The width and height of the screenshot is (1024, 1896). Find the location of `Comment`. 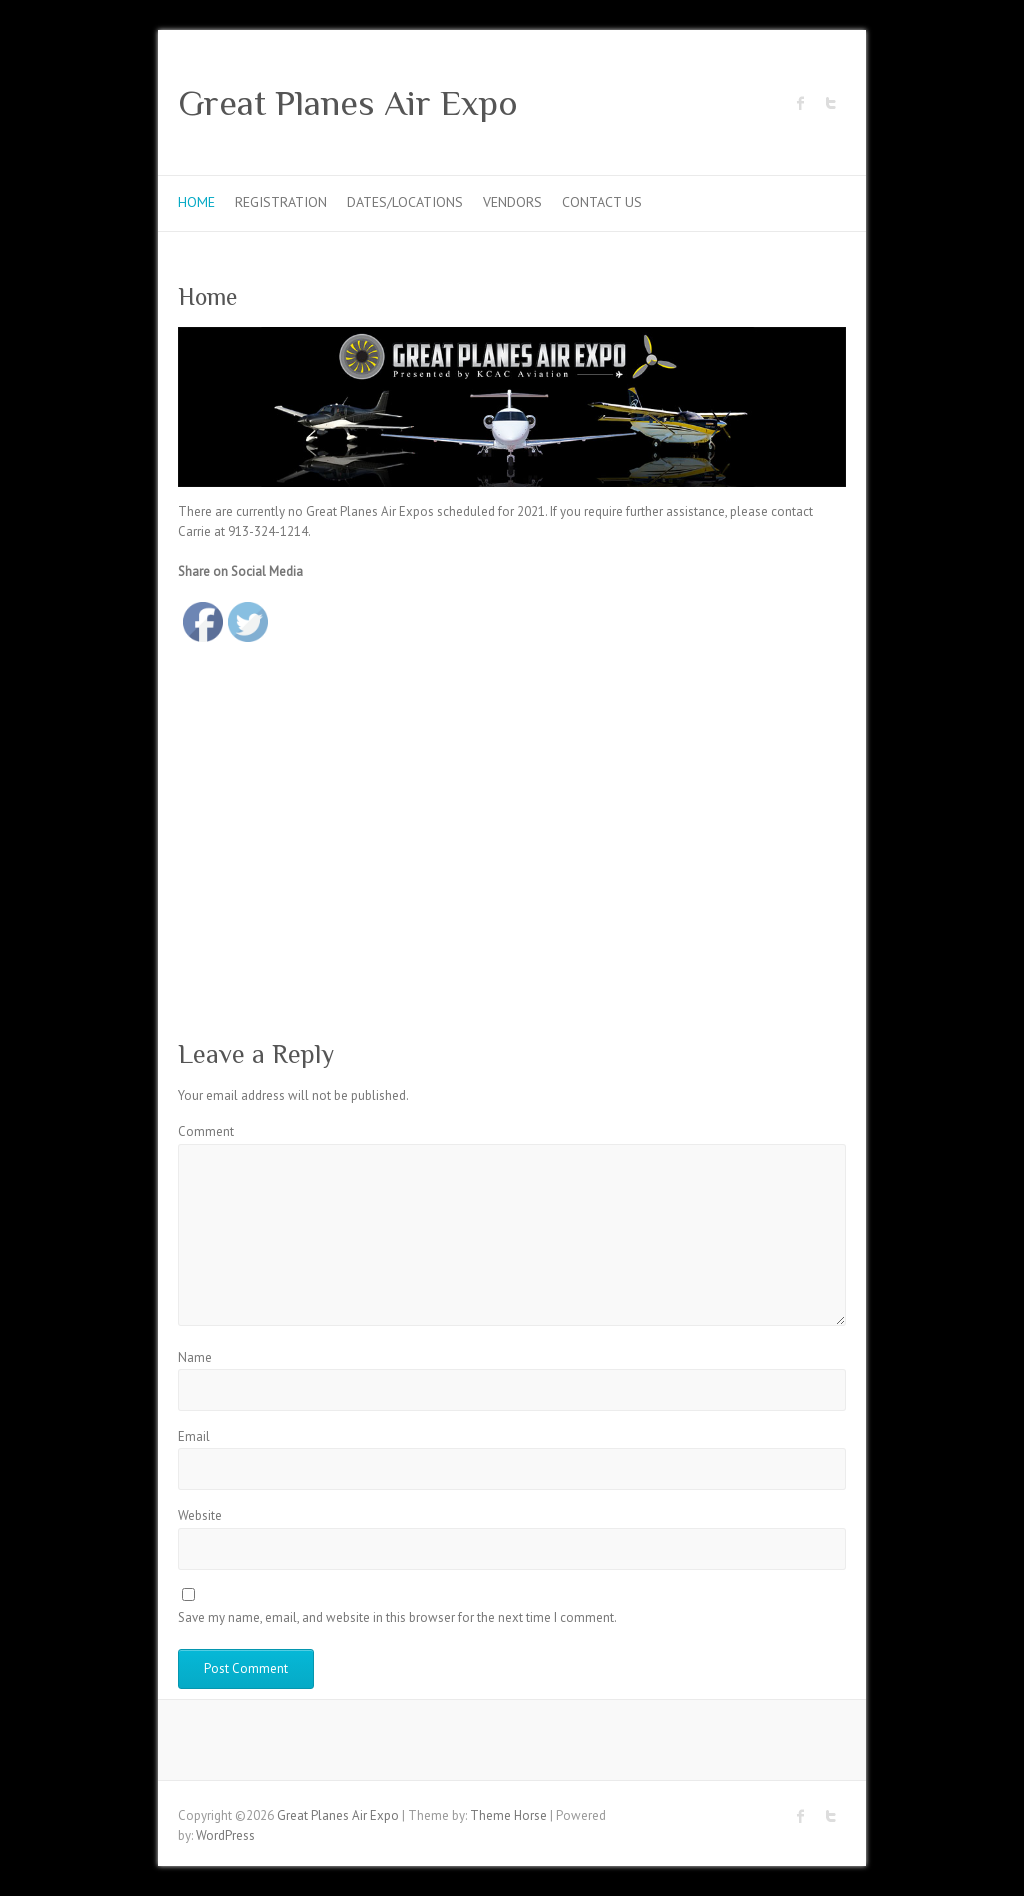

Comment is located at coordinates (206, 1131).